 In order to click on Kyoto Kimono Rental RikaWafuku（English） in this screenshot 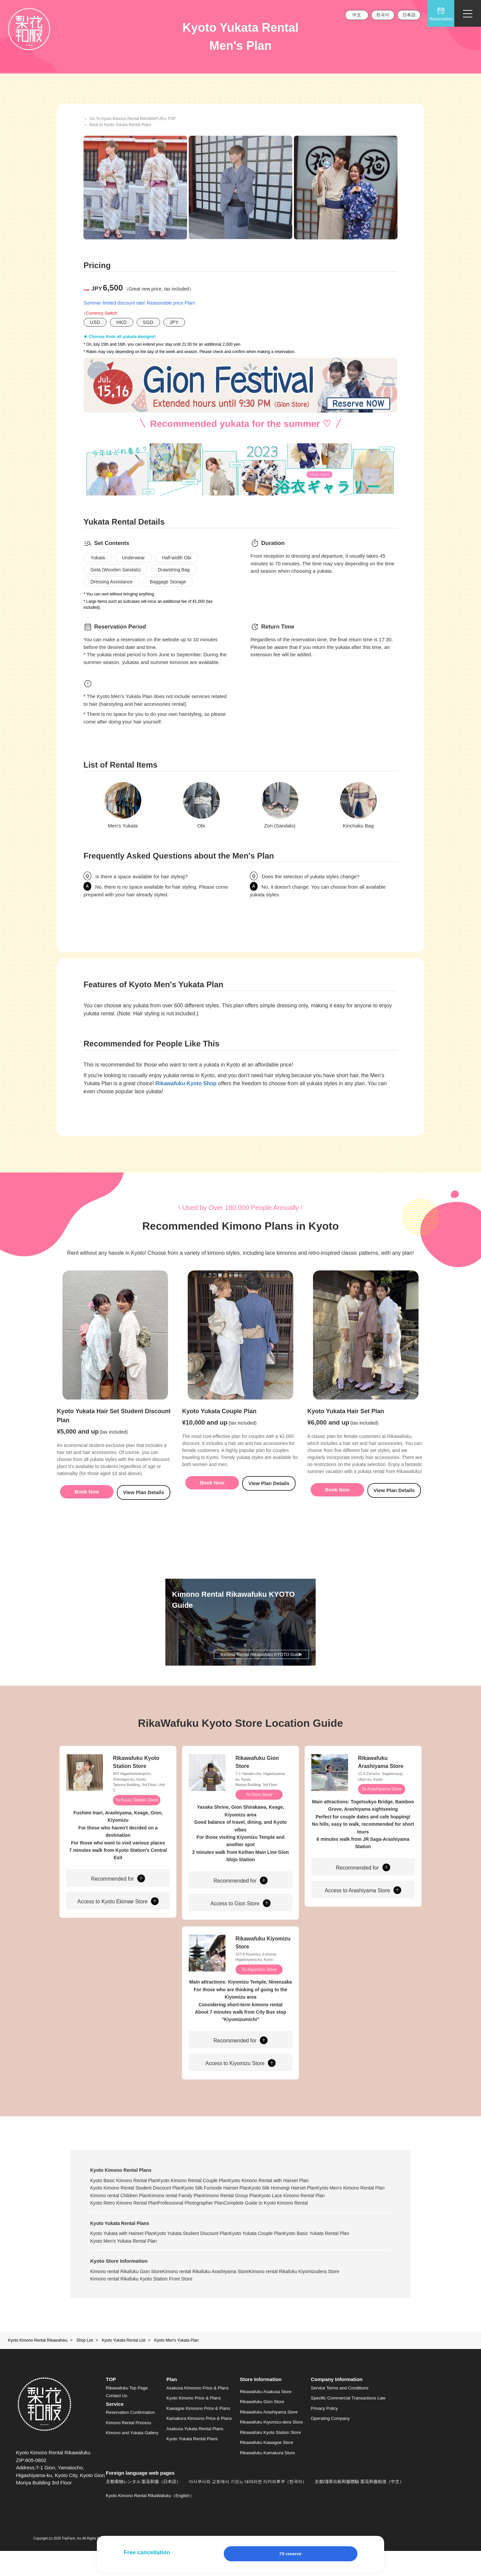, I will do `click(150, 2521)`.